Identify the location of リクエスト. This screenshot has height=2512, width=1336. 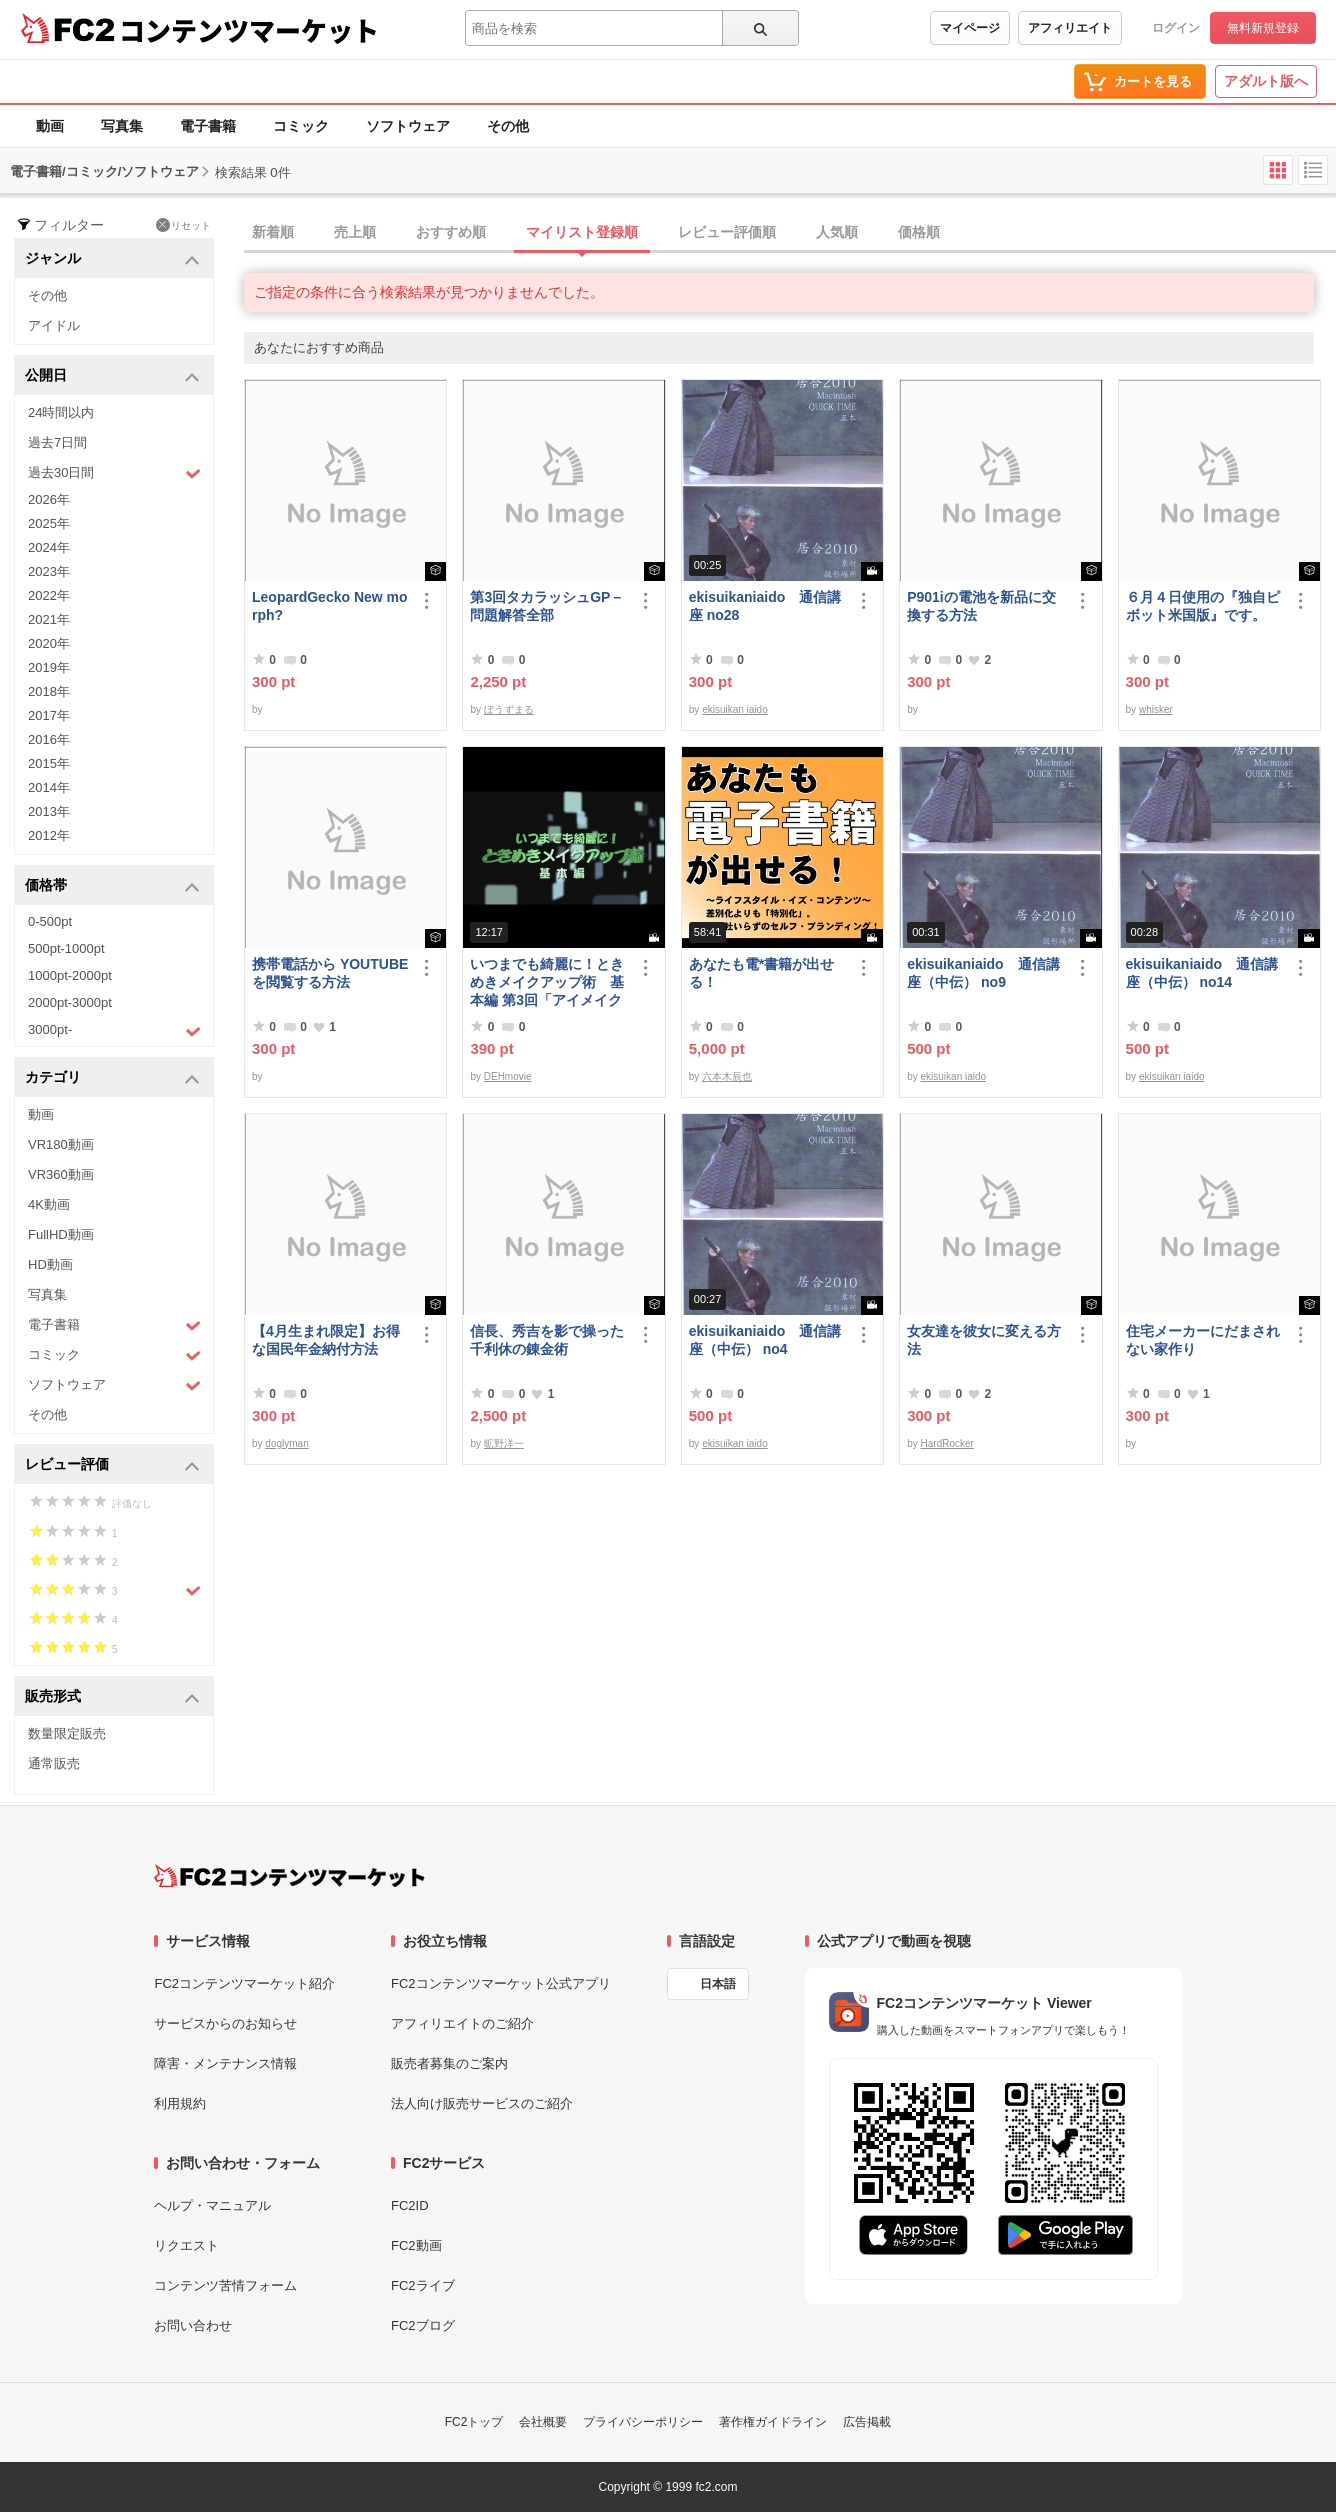
(186, 2245).